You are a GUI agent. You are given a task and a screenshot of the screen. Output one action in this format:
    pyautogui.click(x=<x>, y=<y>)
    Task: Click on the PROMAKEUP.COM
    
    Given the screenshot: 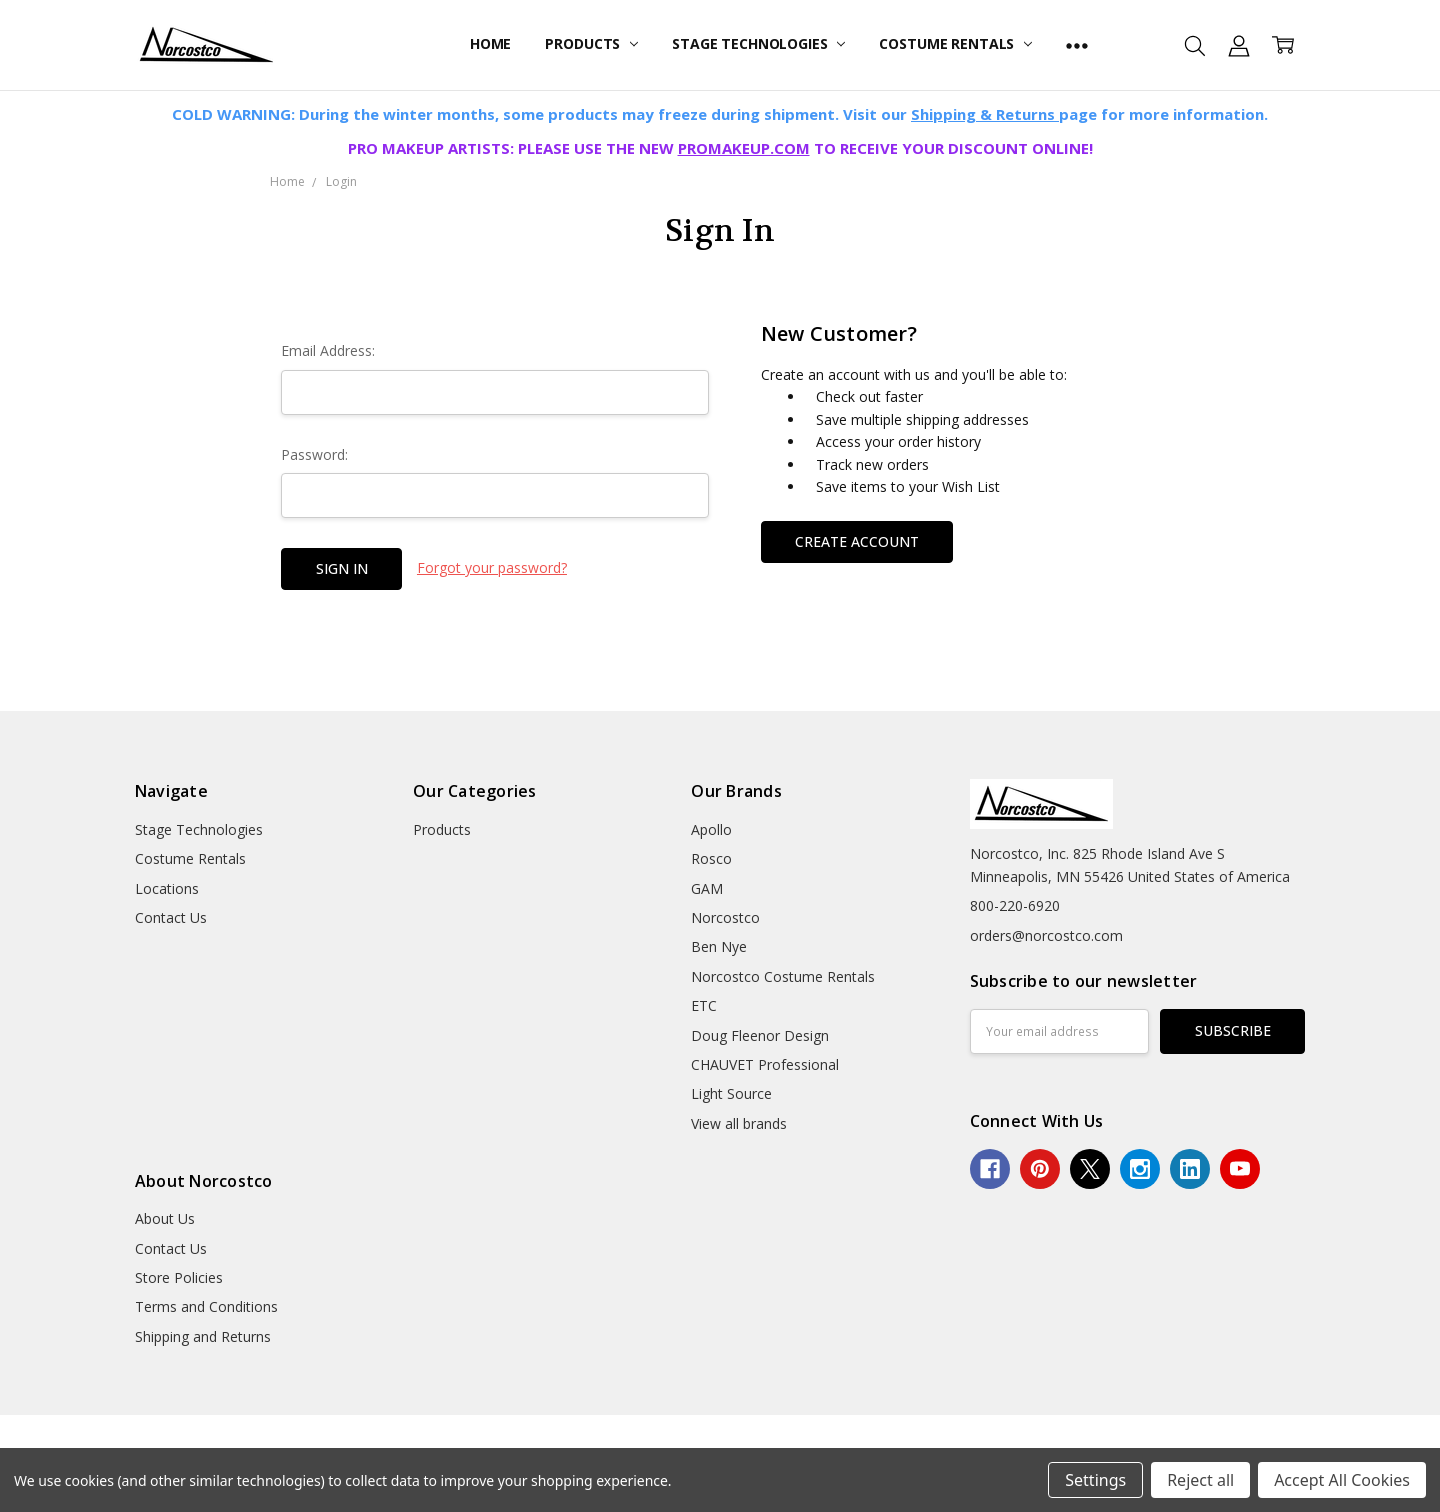 What is the action you would take?
    pyautogui.click(x=744, y=148)
    